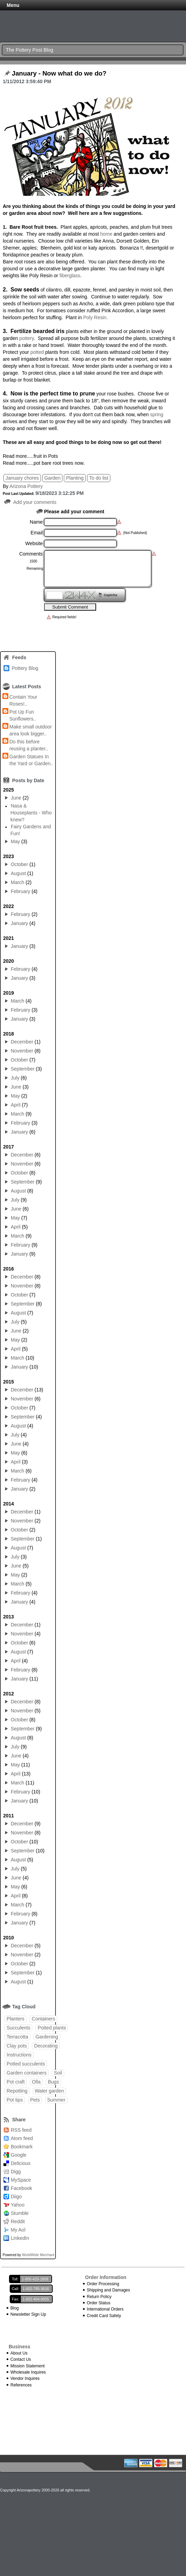  I want to click on Arizona Pottery, so click(26, 486).